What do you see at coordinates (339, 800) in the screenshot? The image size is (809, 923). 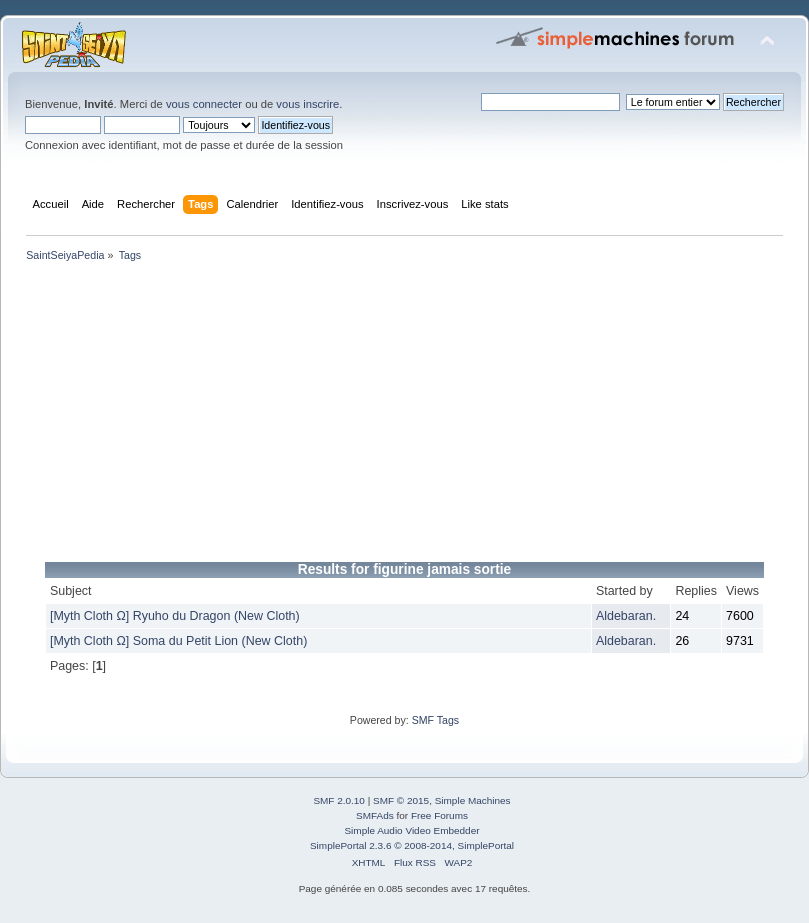 I see `SMF 2.0.10` at bounding box center [339, 800].